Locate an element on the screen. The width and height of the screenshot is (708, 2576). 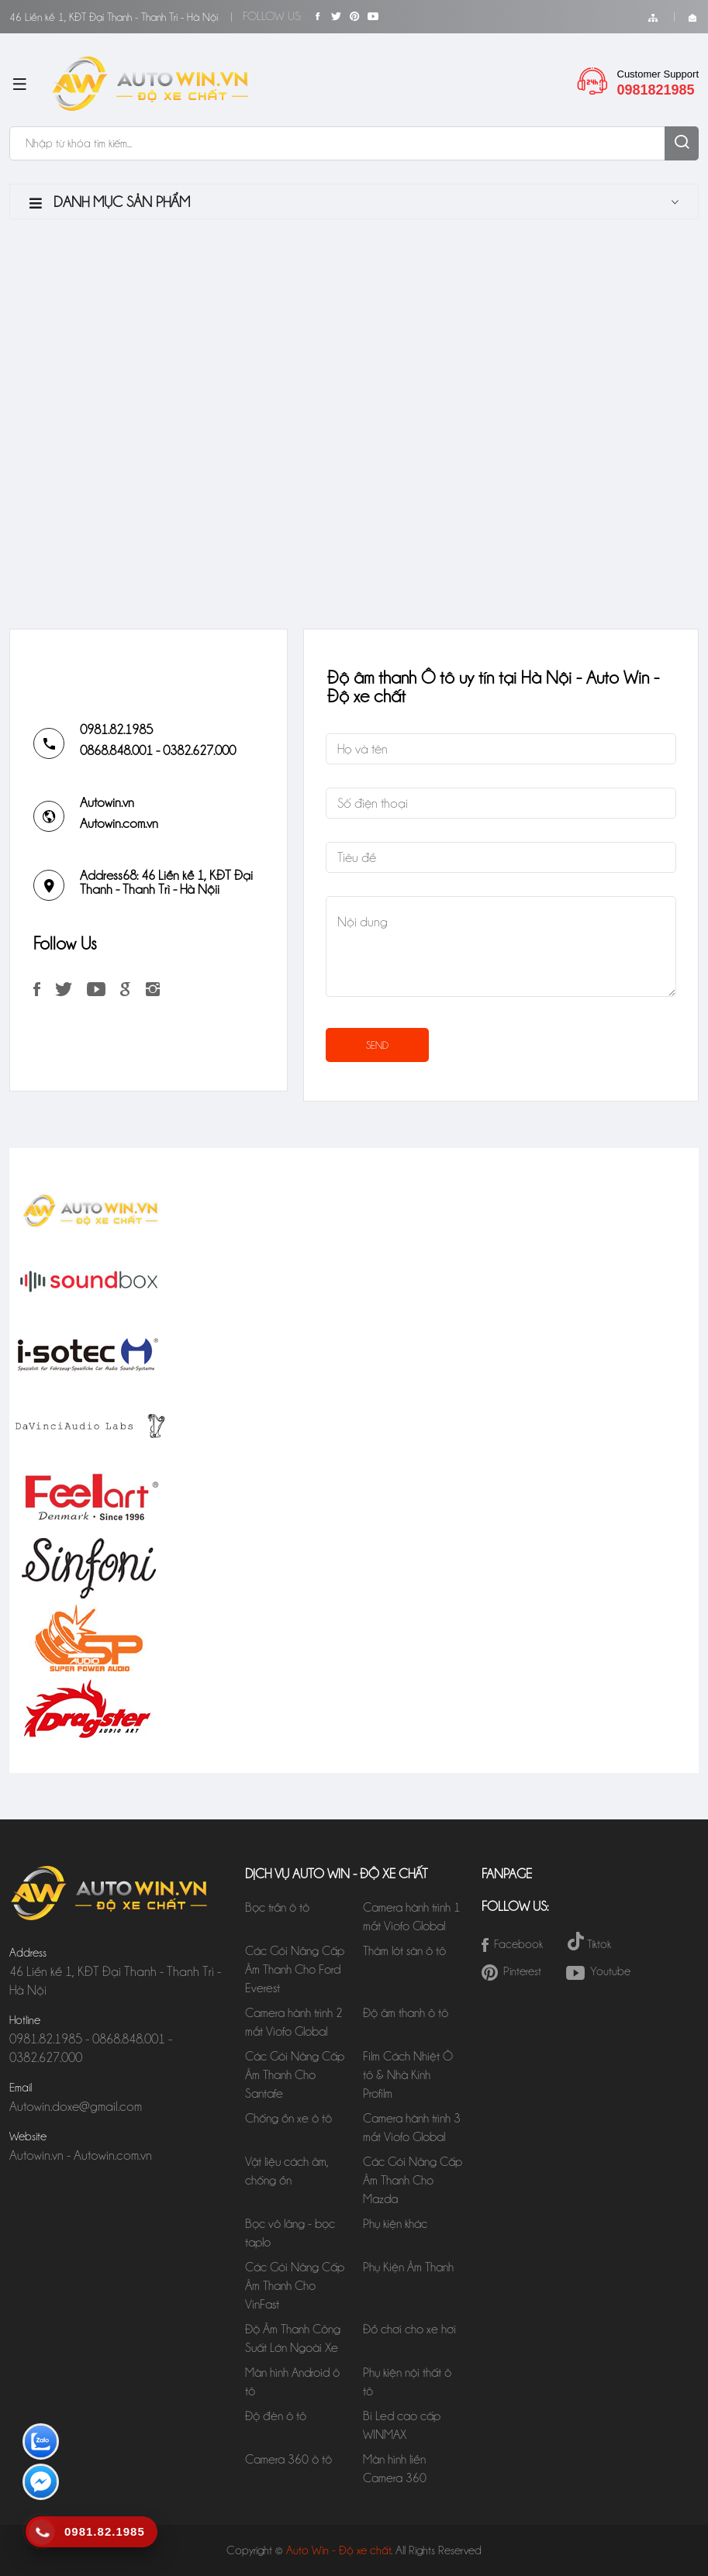
Chống ồn xe ô tô is located at coordinates (288, 2118).